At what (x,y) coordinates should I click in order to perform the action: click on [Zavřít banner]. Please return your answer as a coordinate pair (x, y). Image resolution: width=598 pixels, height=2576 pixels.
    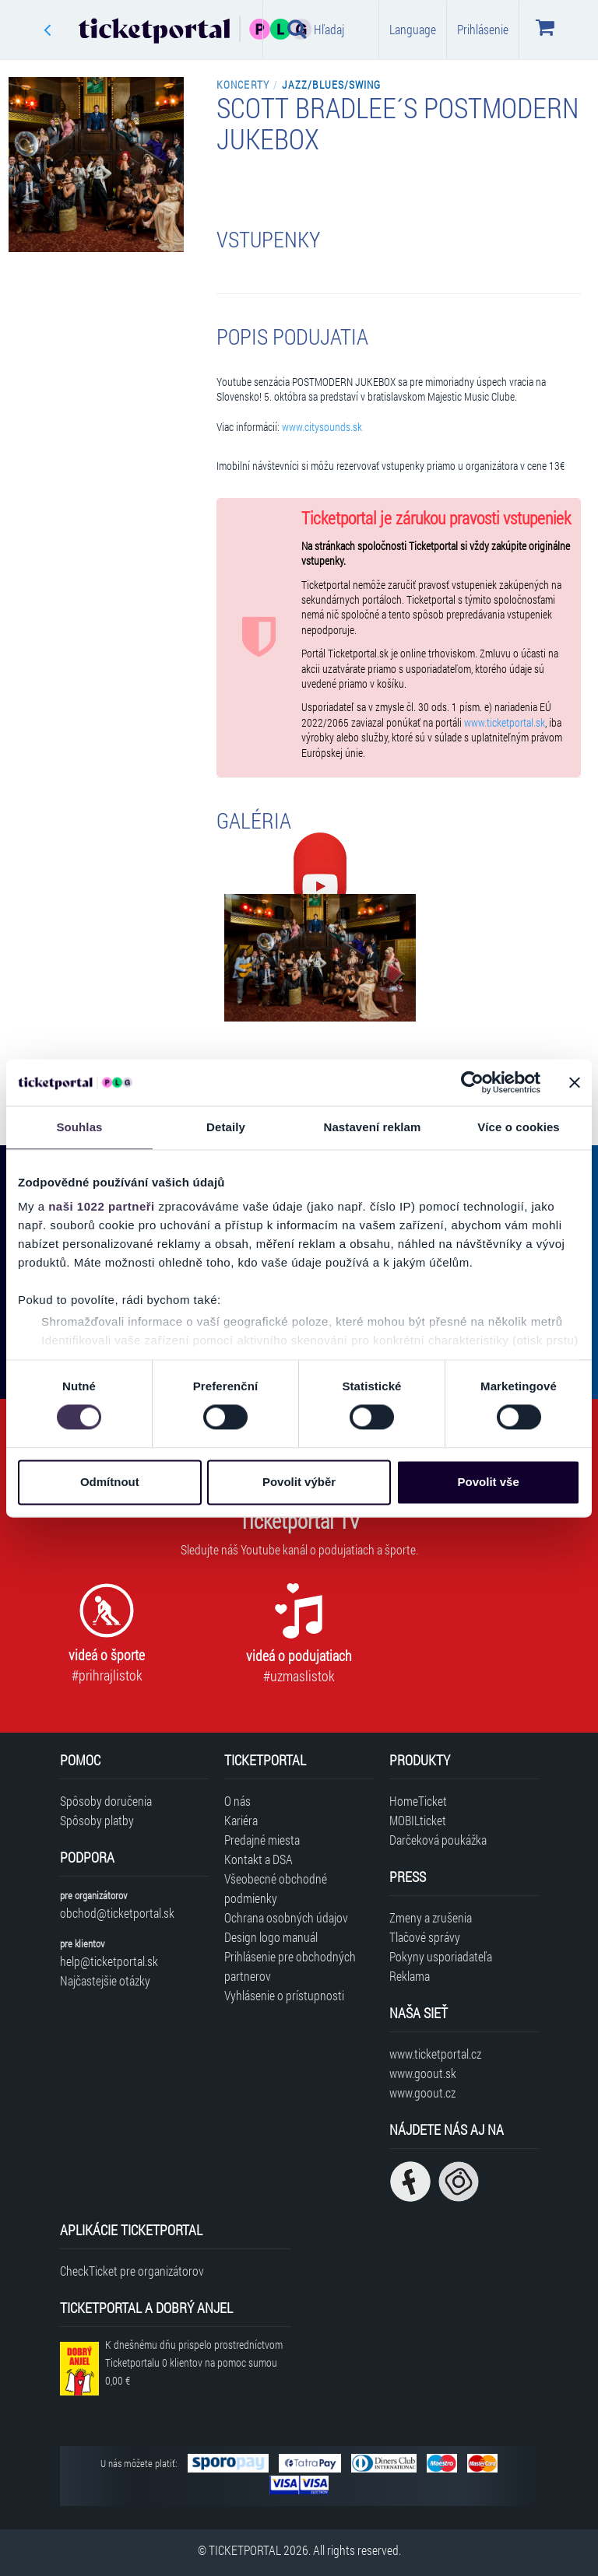
    Looking at the image, I should click on (574, 1082).